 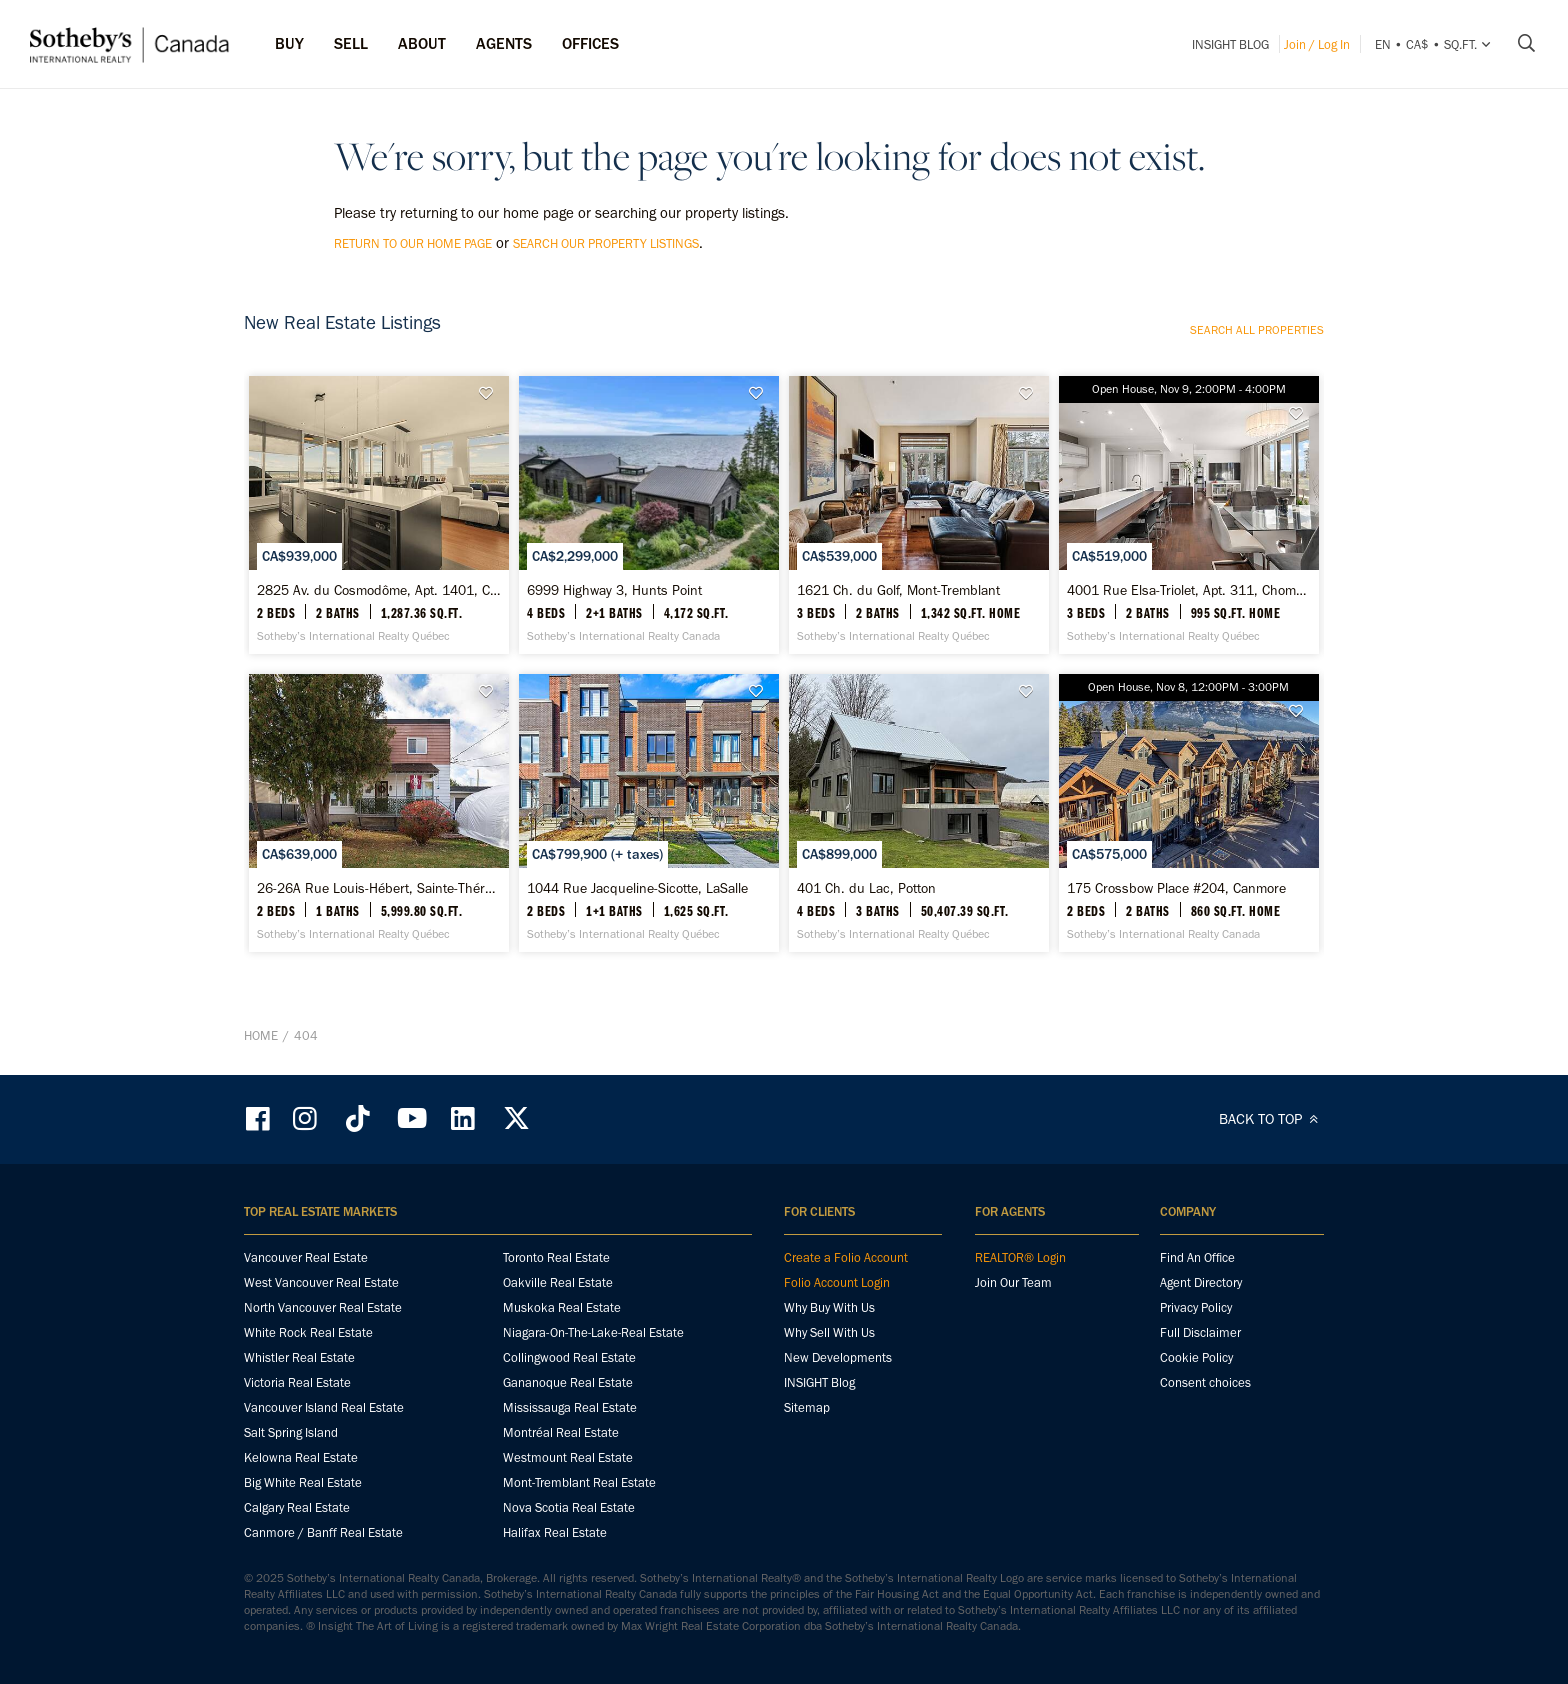 What do you see at coordinates (504, 43) in the screenshot?
I see `Agents` at bounding box center [504, 43].